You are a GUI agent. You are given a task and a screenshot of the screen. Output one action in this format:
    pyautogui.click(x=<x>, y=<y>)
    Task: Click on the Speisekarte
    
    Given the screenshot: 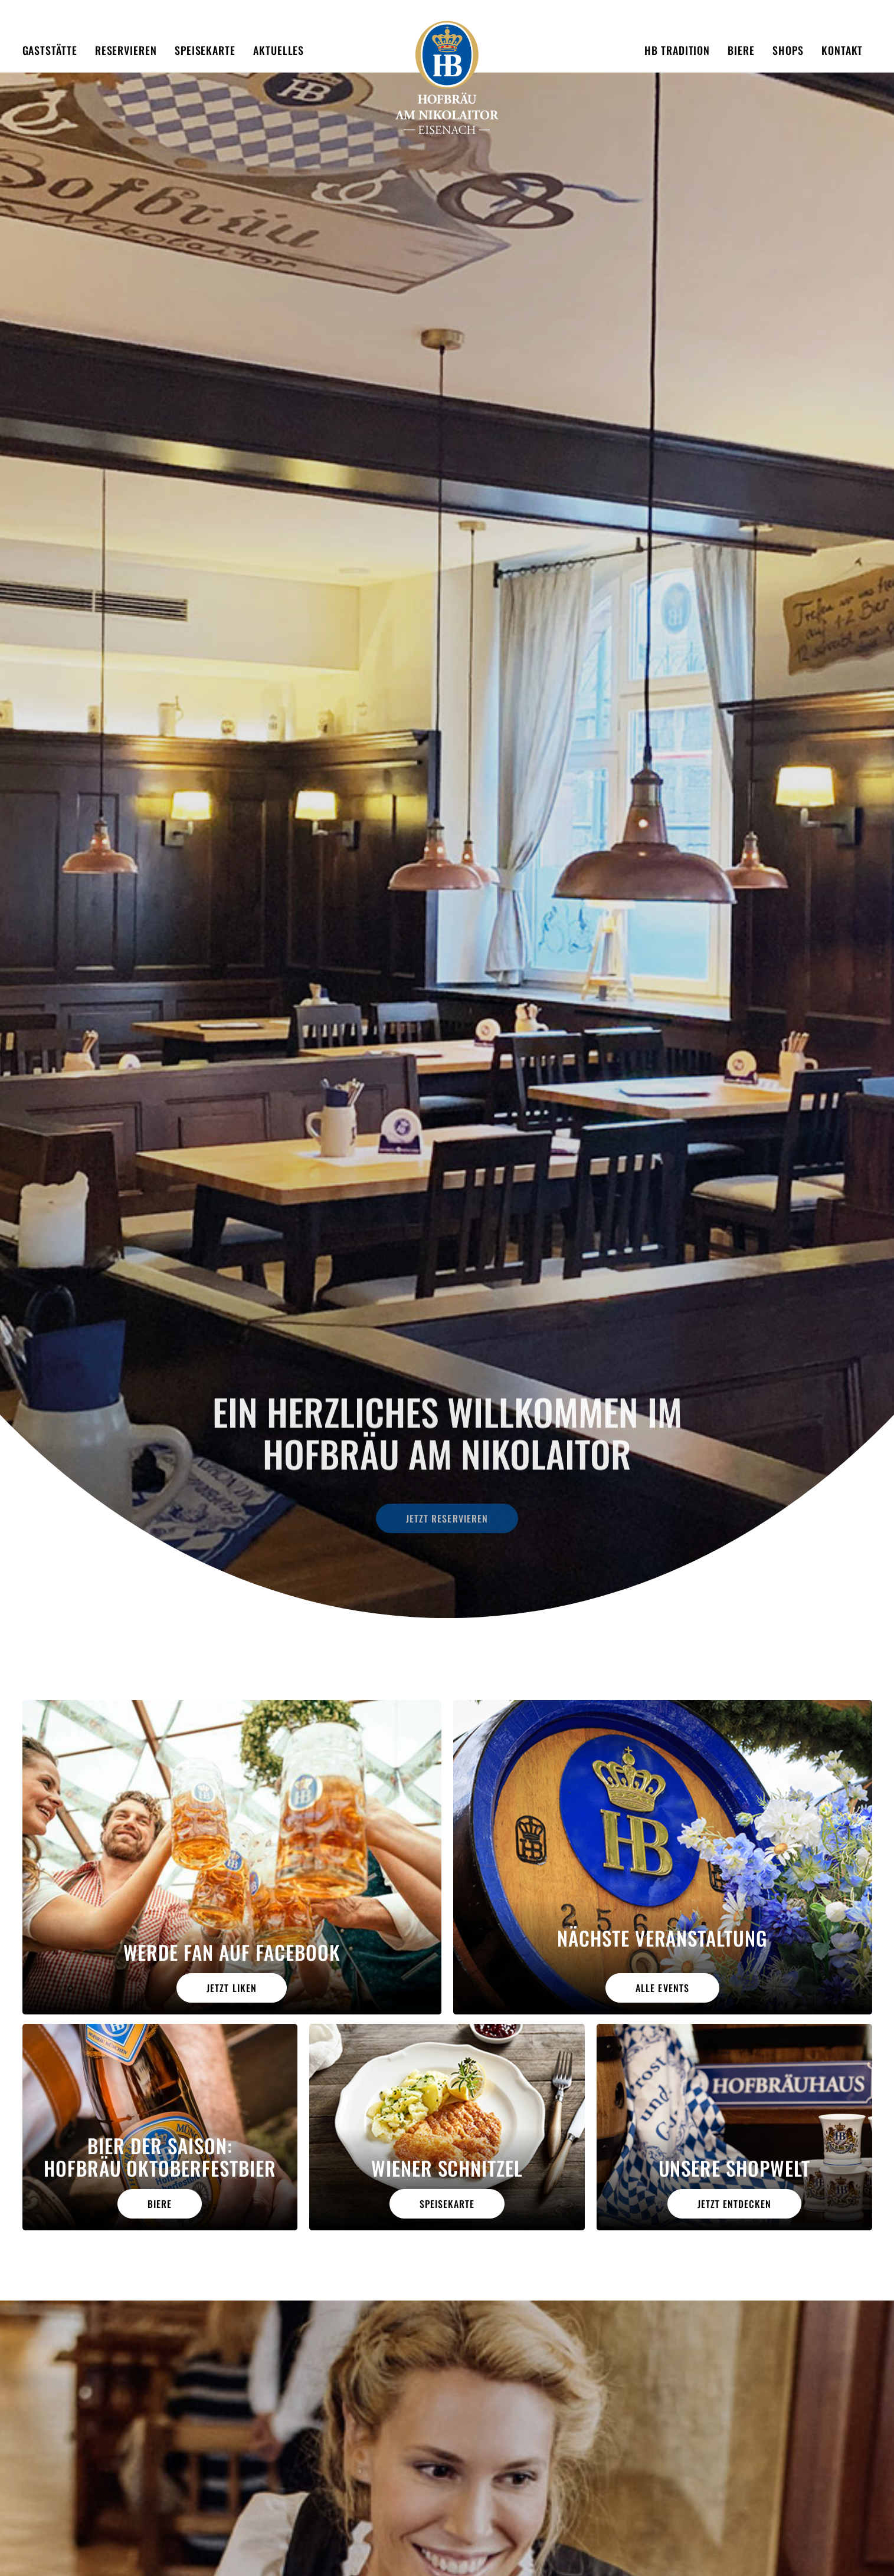 What is the action you would take?
    pyautogui.click(x=447, y=2204)
    